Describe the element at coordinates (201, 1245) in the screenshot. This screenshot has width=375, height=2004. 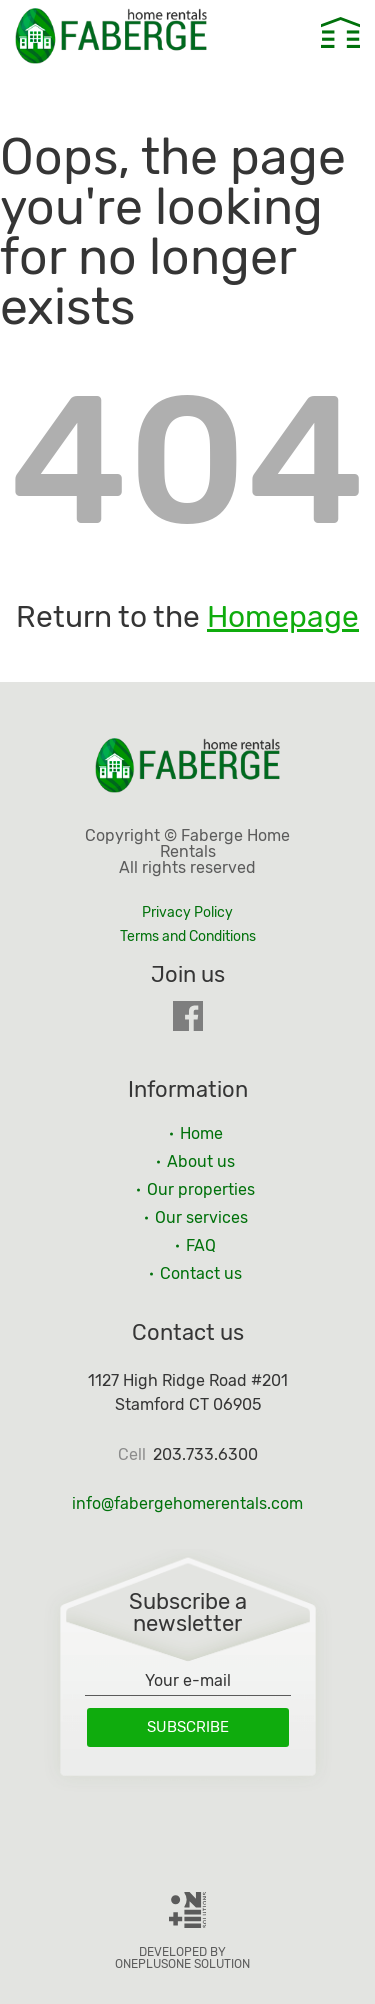
I see `FAQ` at that location.